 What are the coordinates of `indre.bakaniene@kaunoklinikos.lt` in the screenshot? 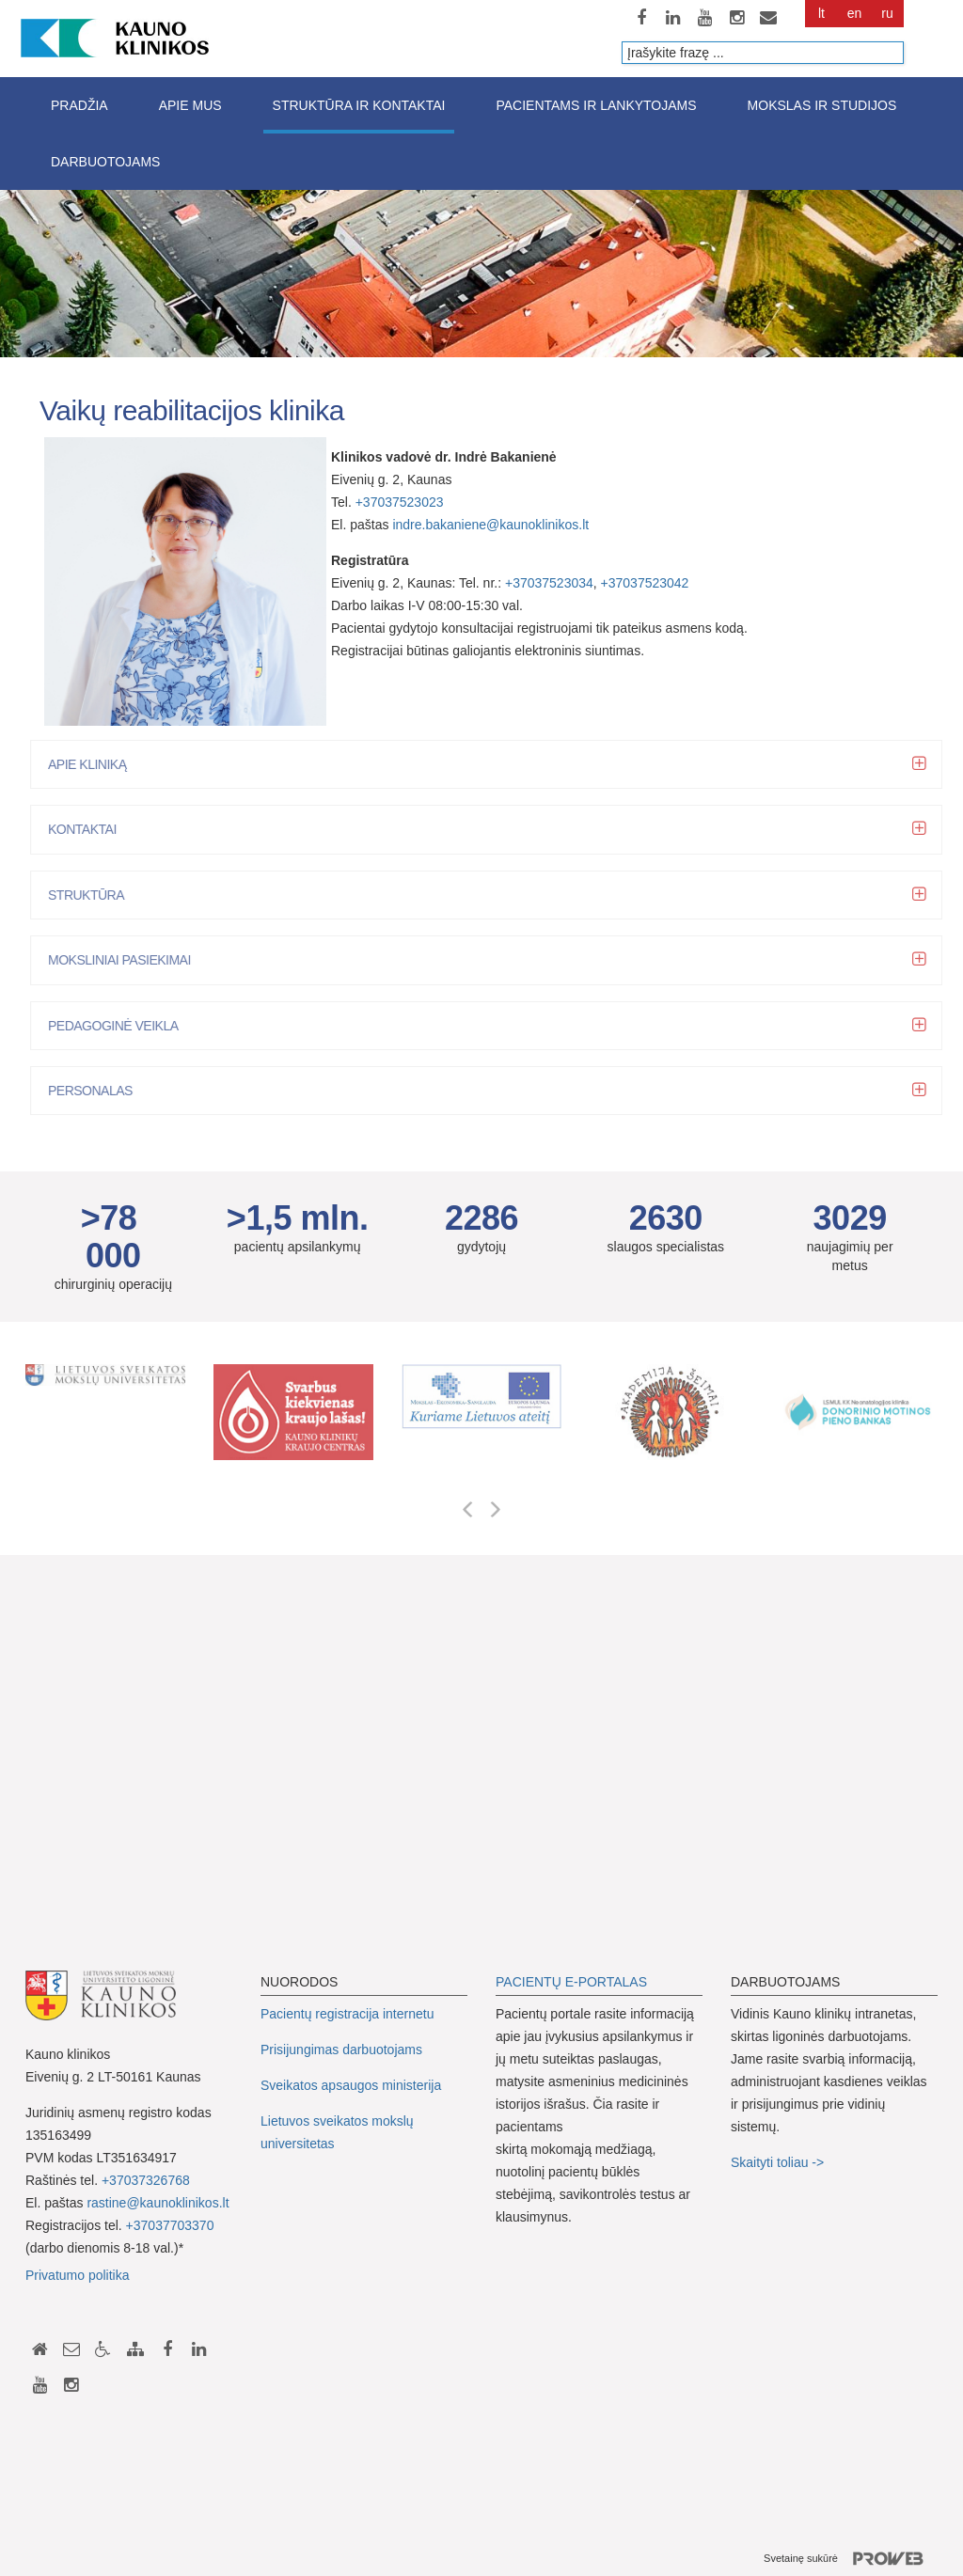 It's located at (490, 524).